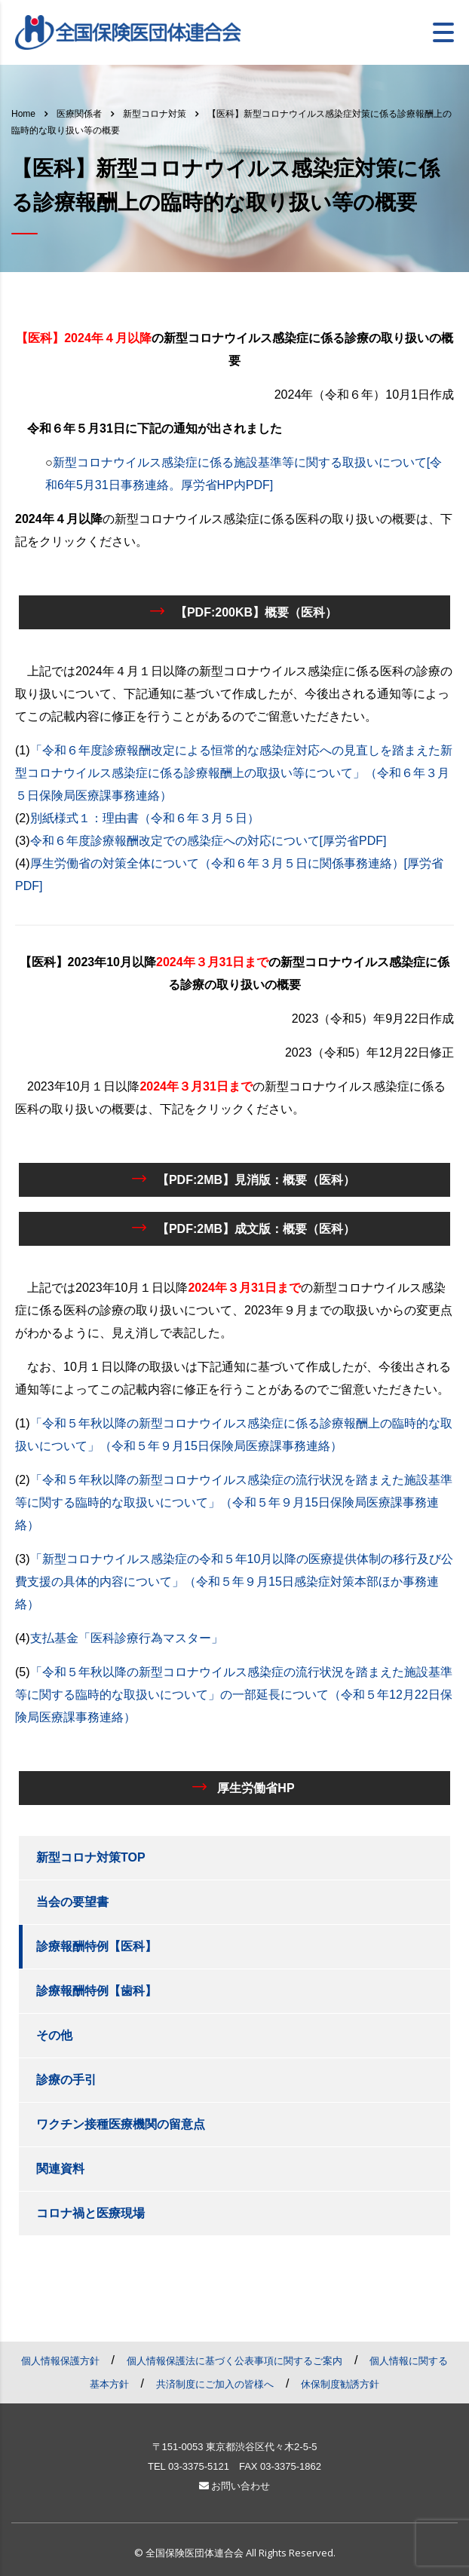  I want to click on 厚生労働省HP, so click(243, 1786).